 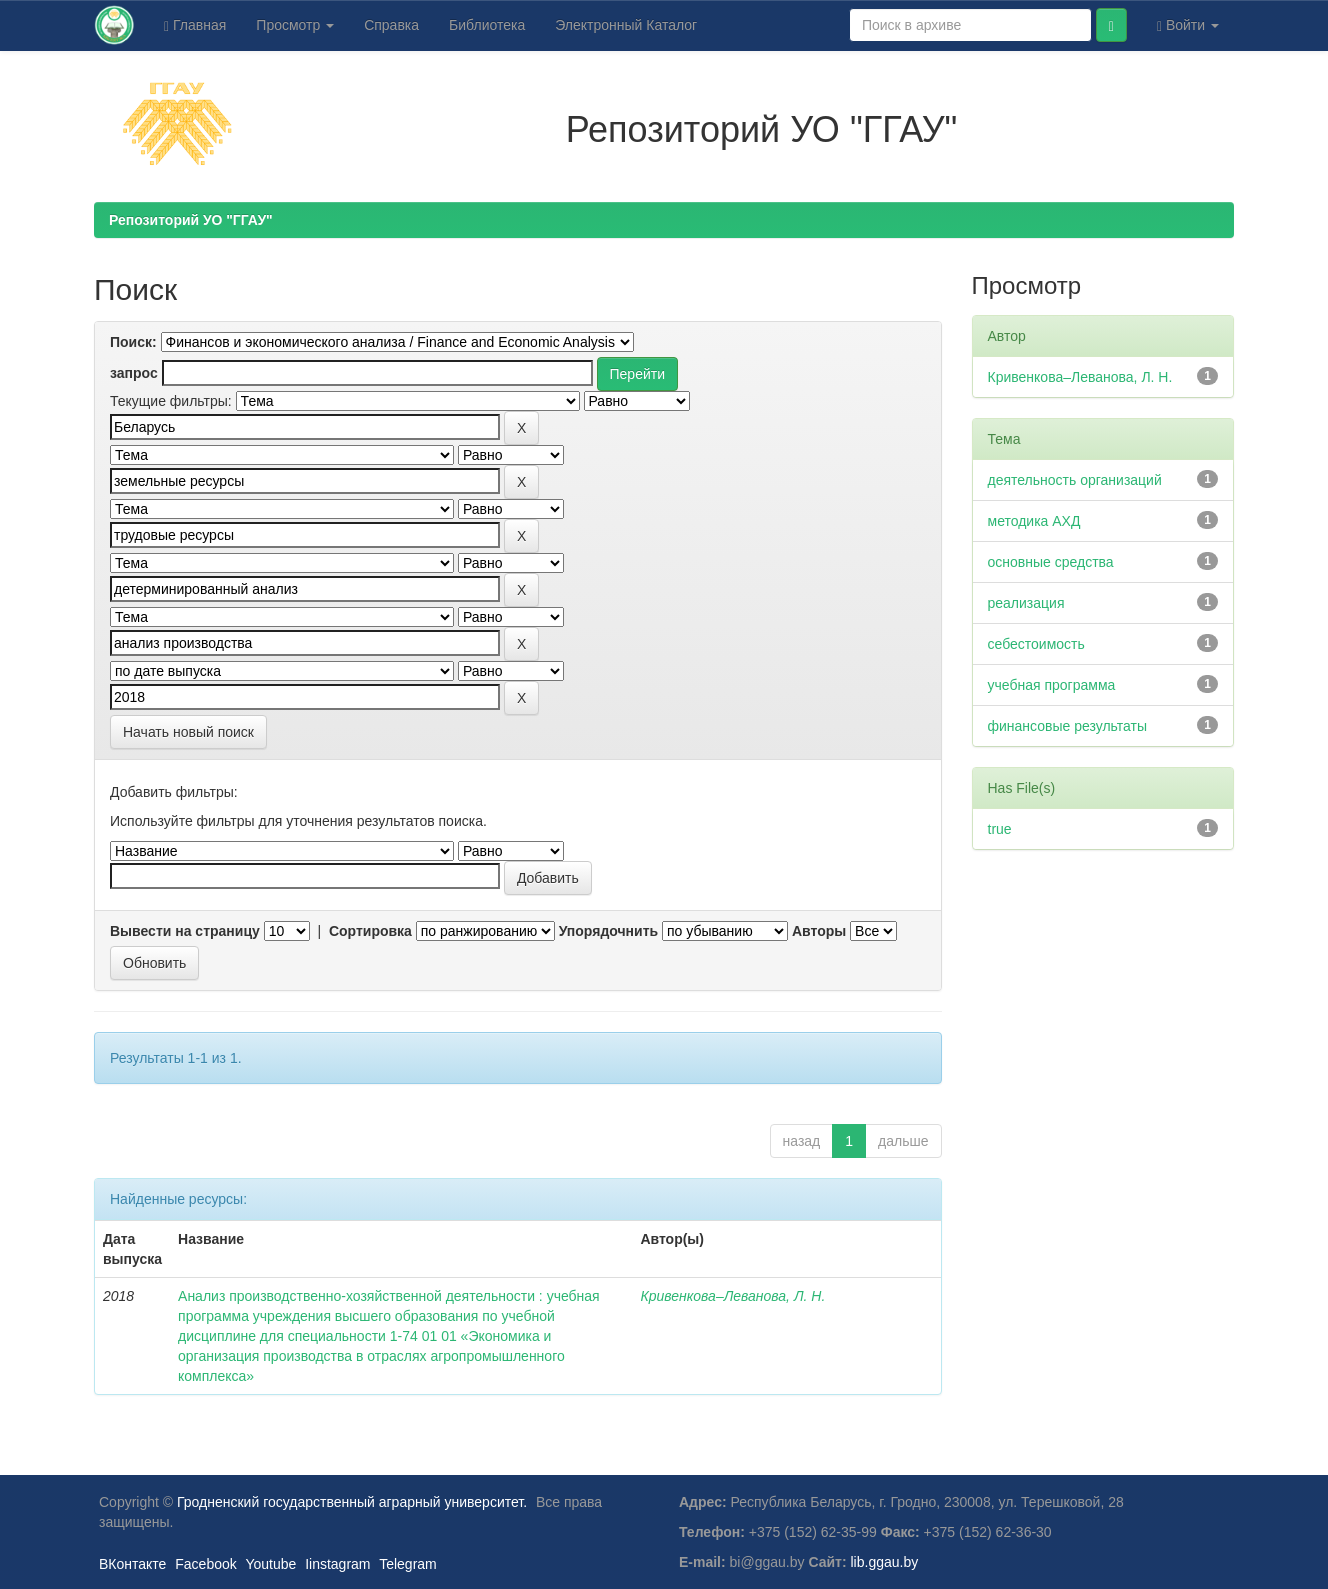 What do you see at coordinates (391, 25) in the screenshot?
I see `Справка` at bounding box center [391, 25].